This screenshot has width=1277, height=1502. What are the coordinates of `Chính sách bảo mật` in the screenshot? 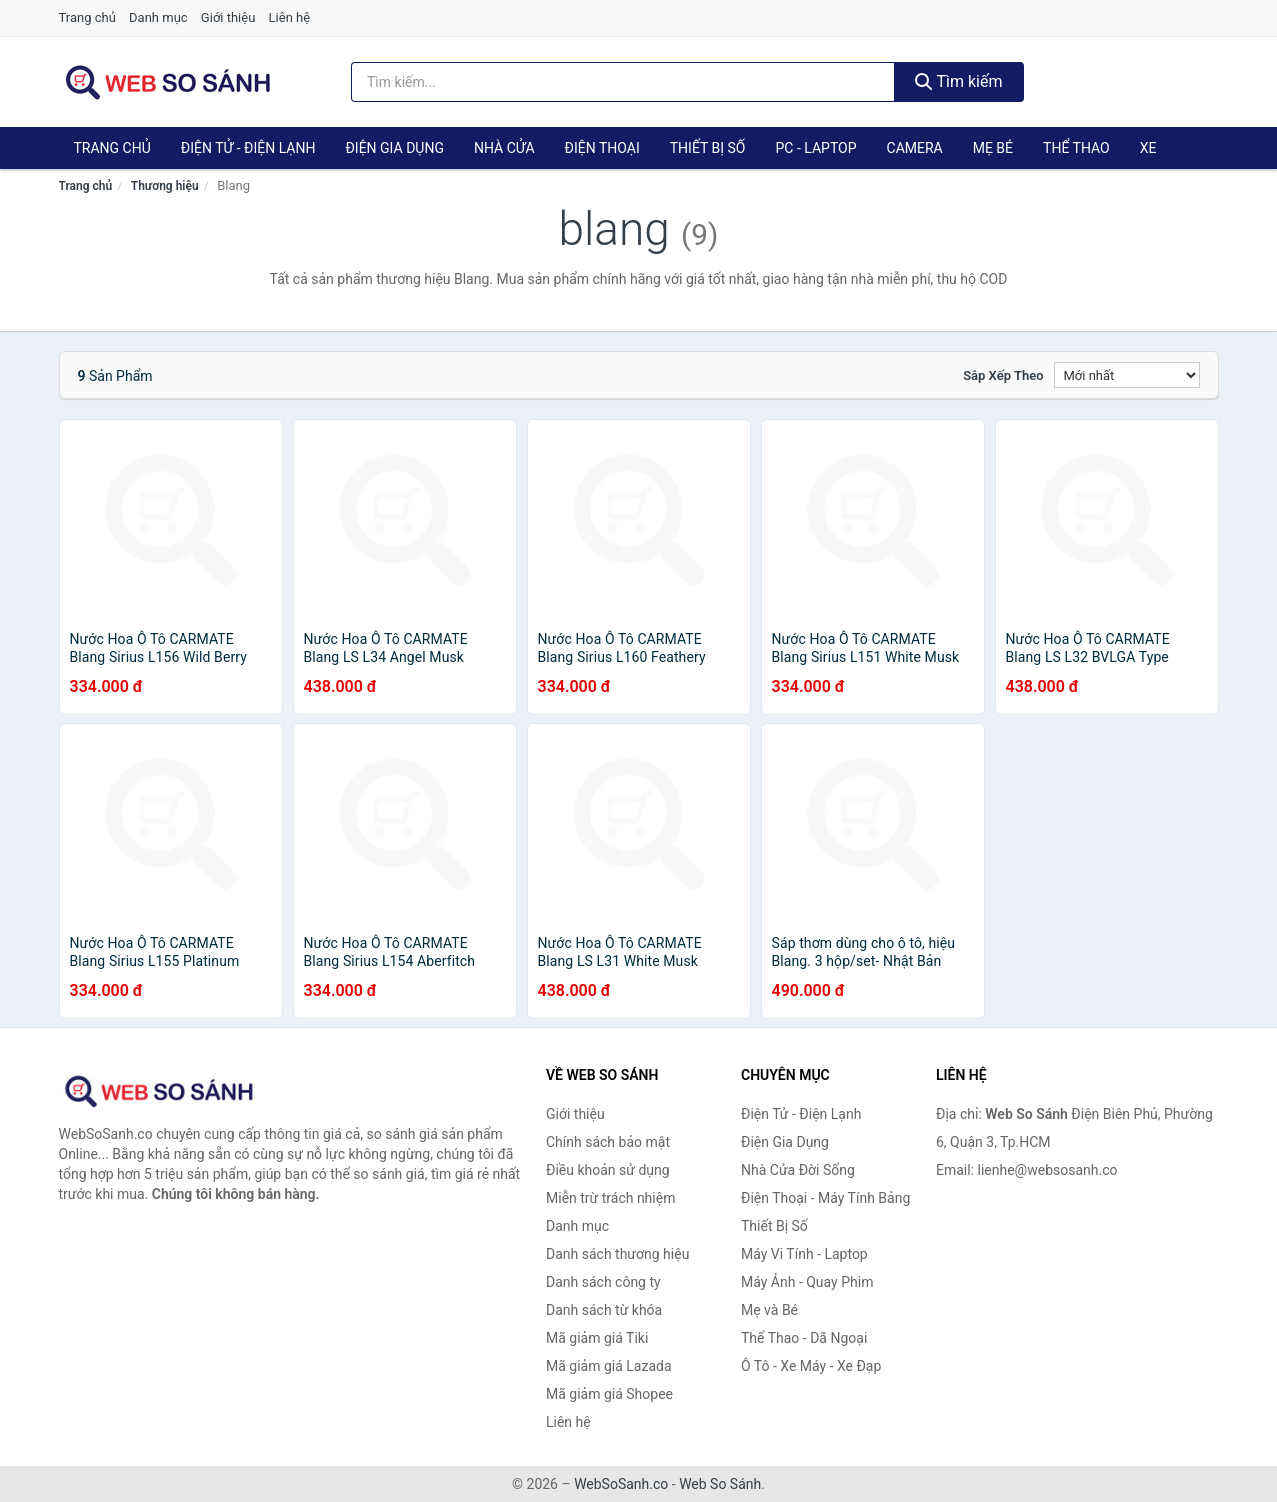 It's located at (608, 1142).